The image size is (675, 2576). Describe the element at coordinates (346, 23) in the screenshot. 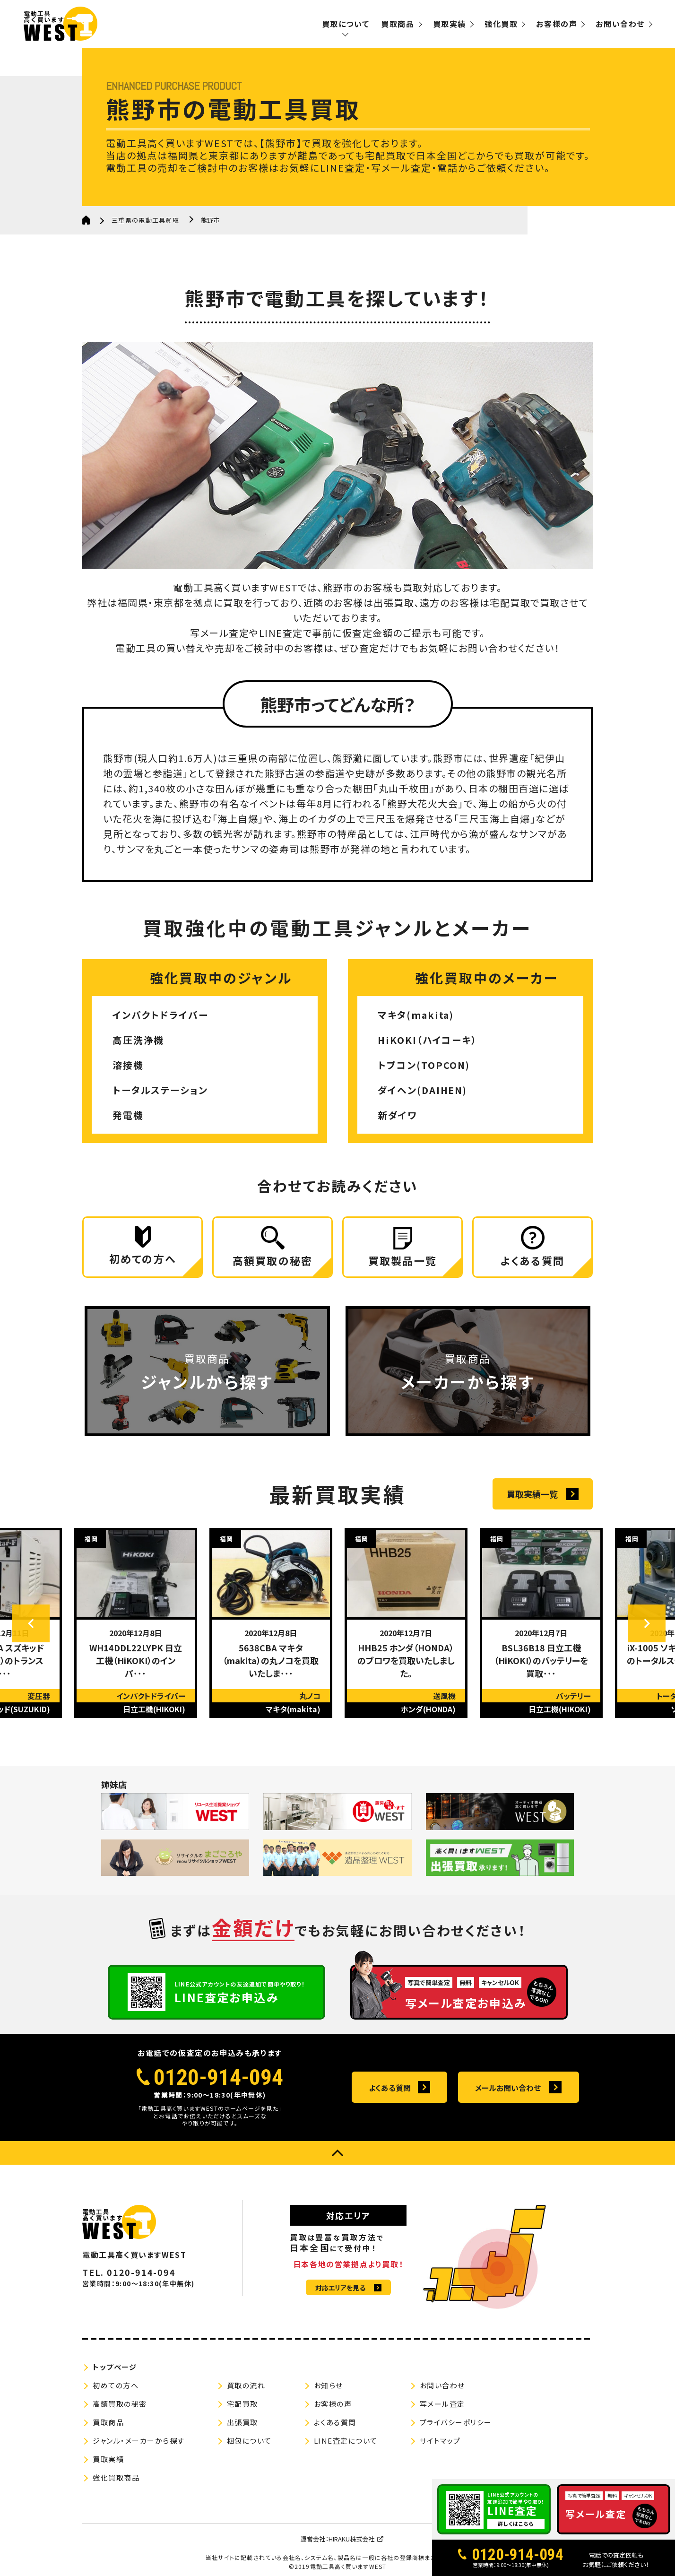

I see `買取について` at that location.